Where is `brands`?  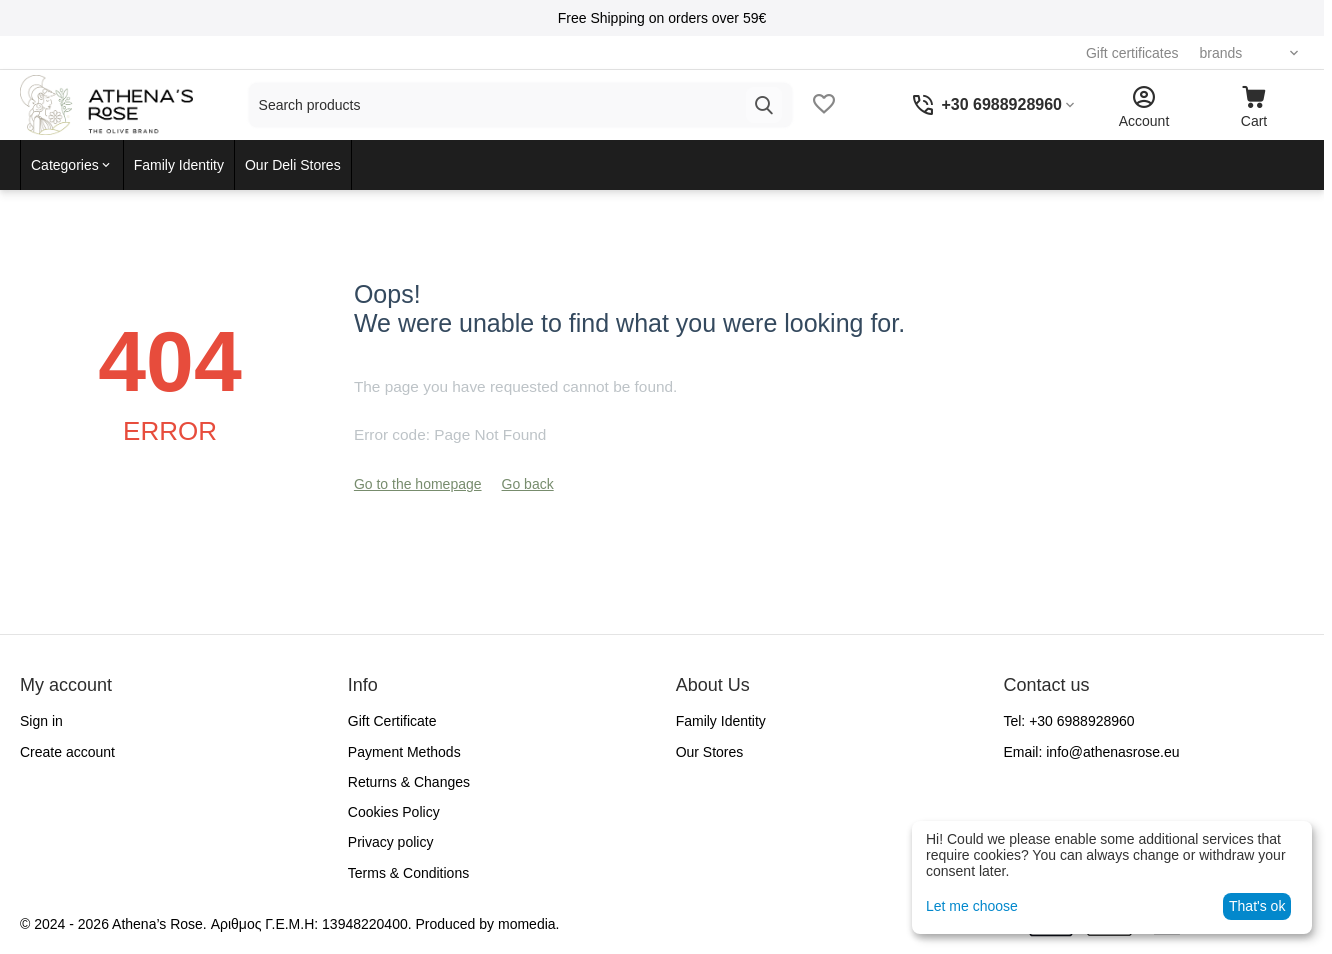 brands is located at coordinates (1212, 53).